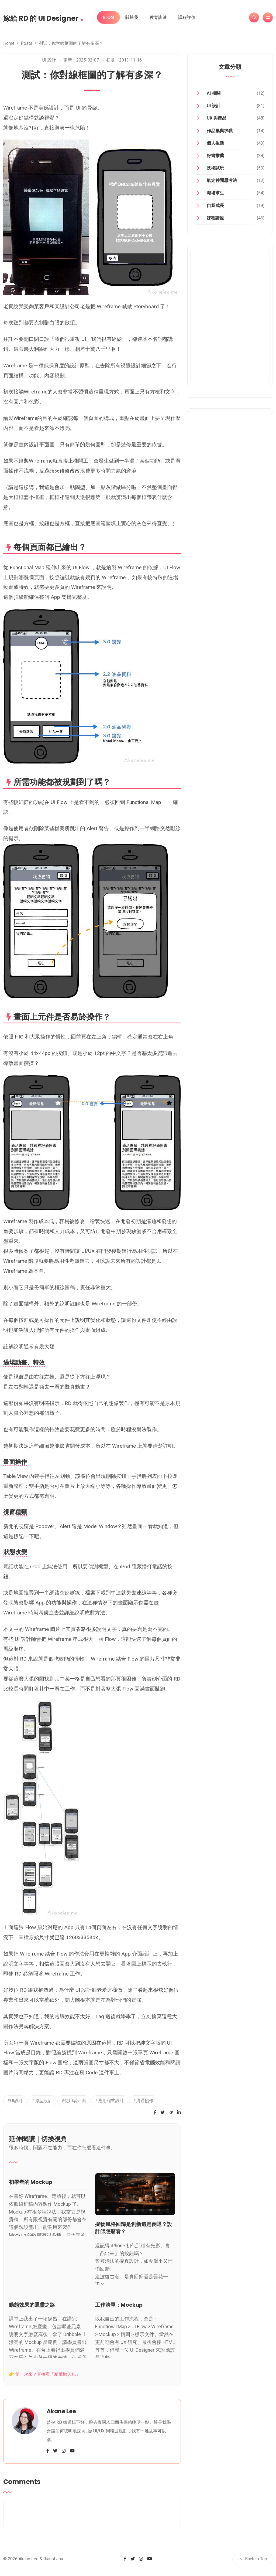 The image size is (276, 2576). Describe the element at coordinates (119, 2305) in the screenshot. I see `工作清單：Mockup` at that location.